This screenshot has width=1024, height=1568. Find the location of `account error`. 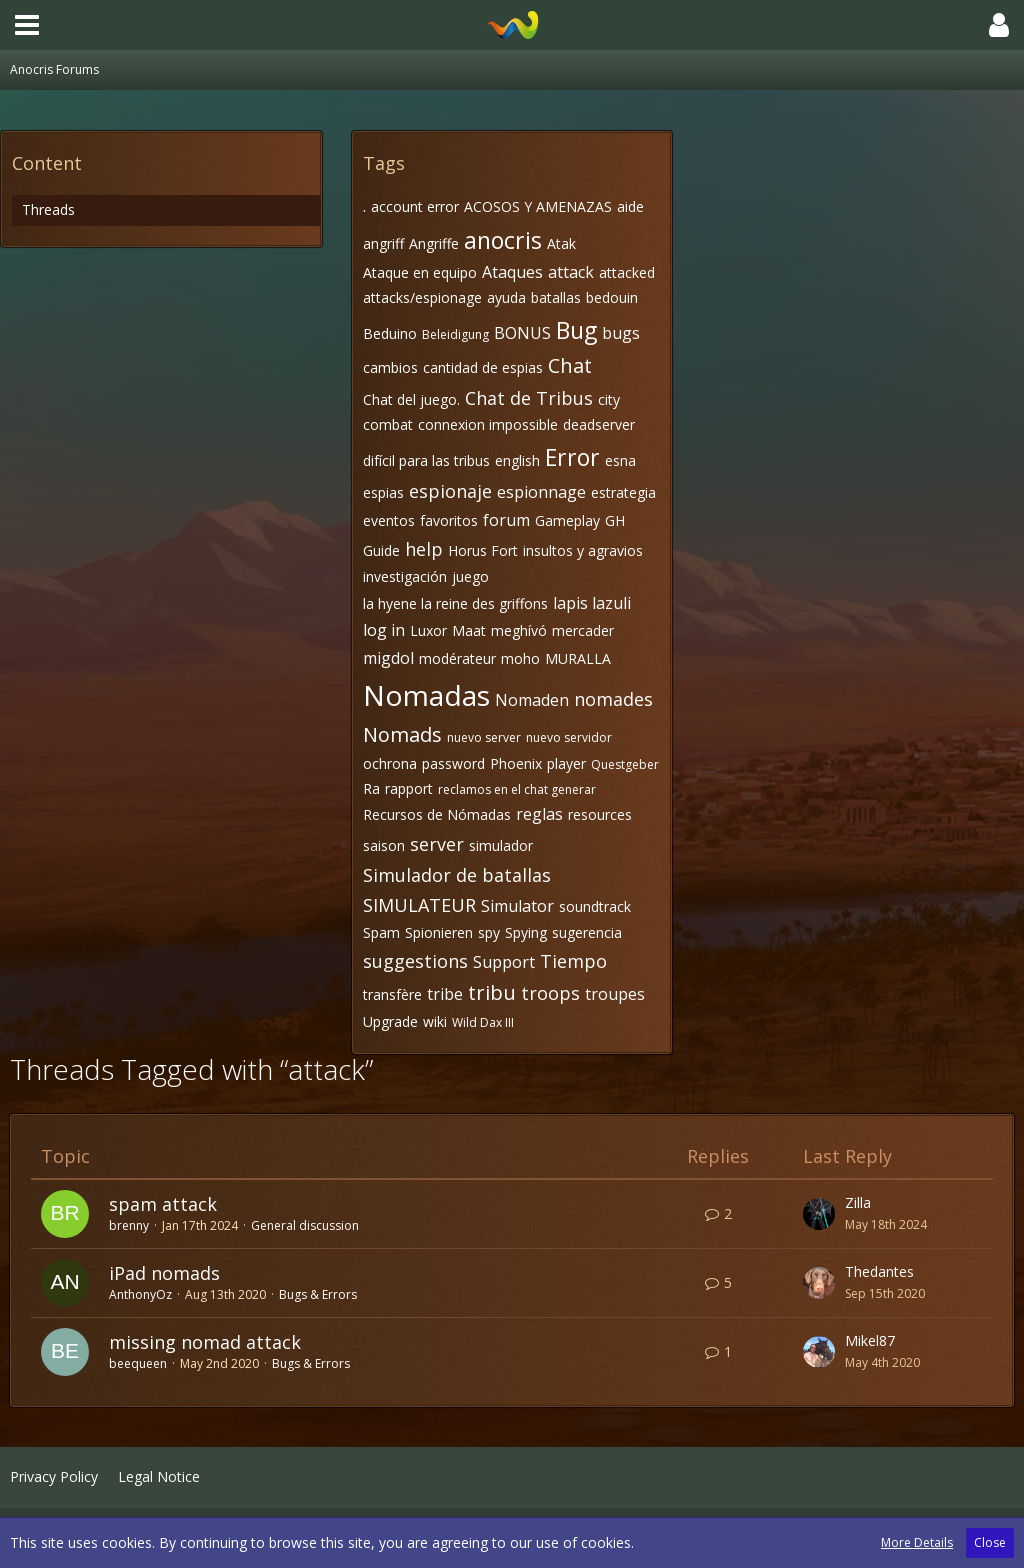

account error is located at coordinates (415, 206).